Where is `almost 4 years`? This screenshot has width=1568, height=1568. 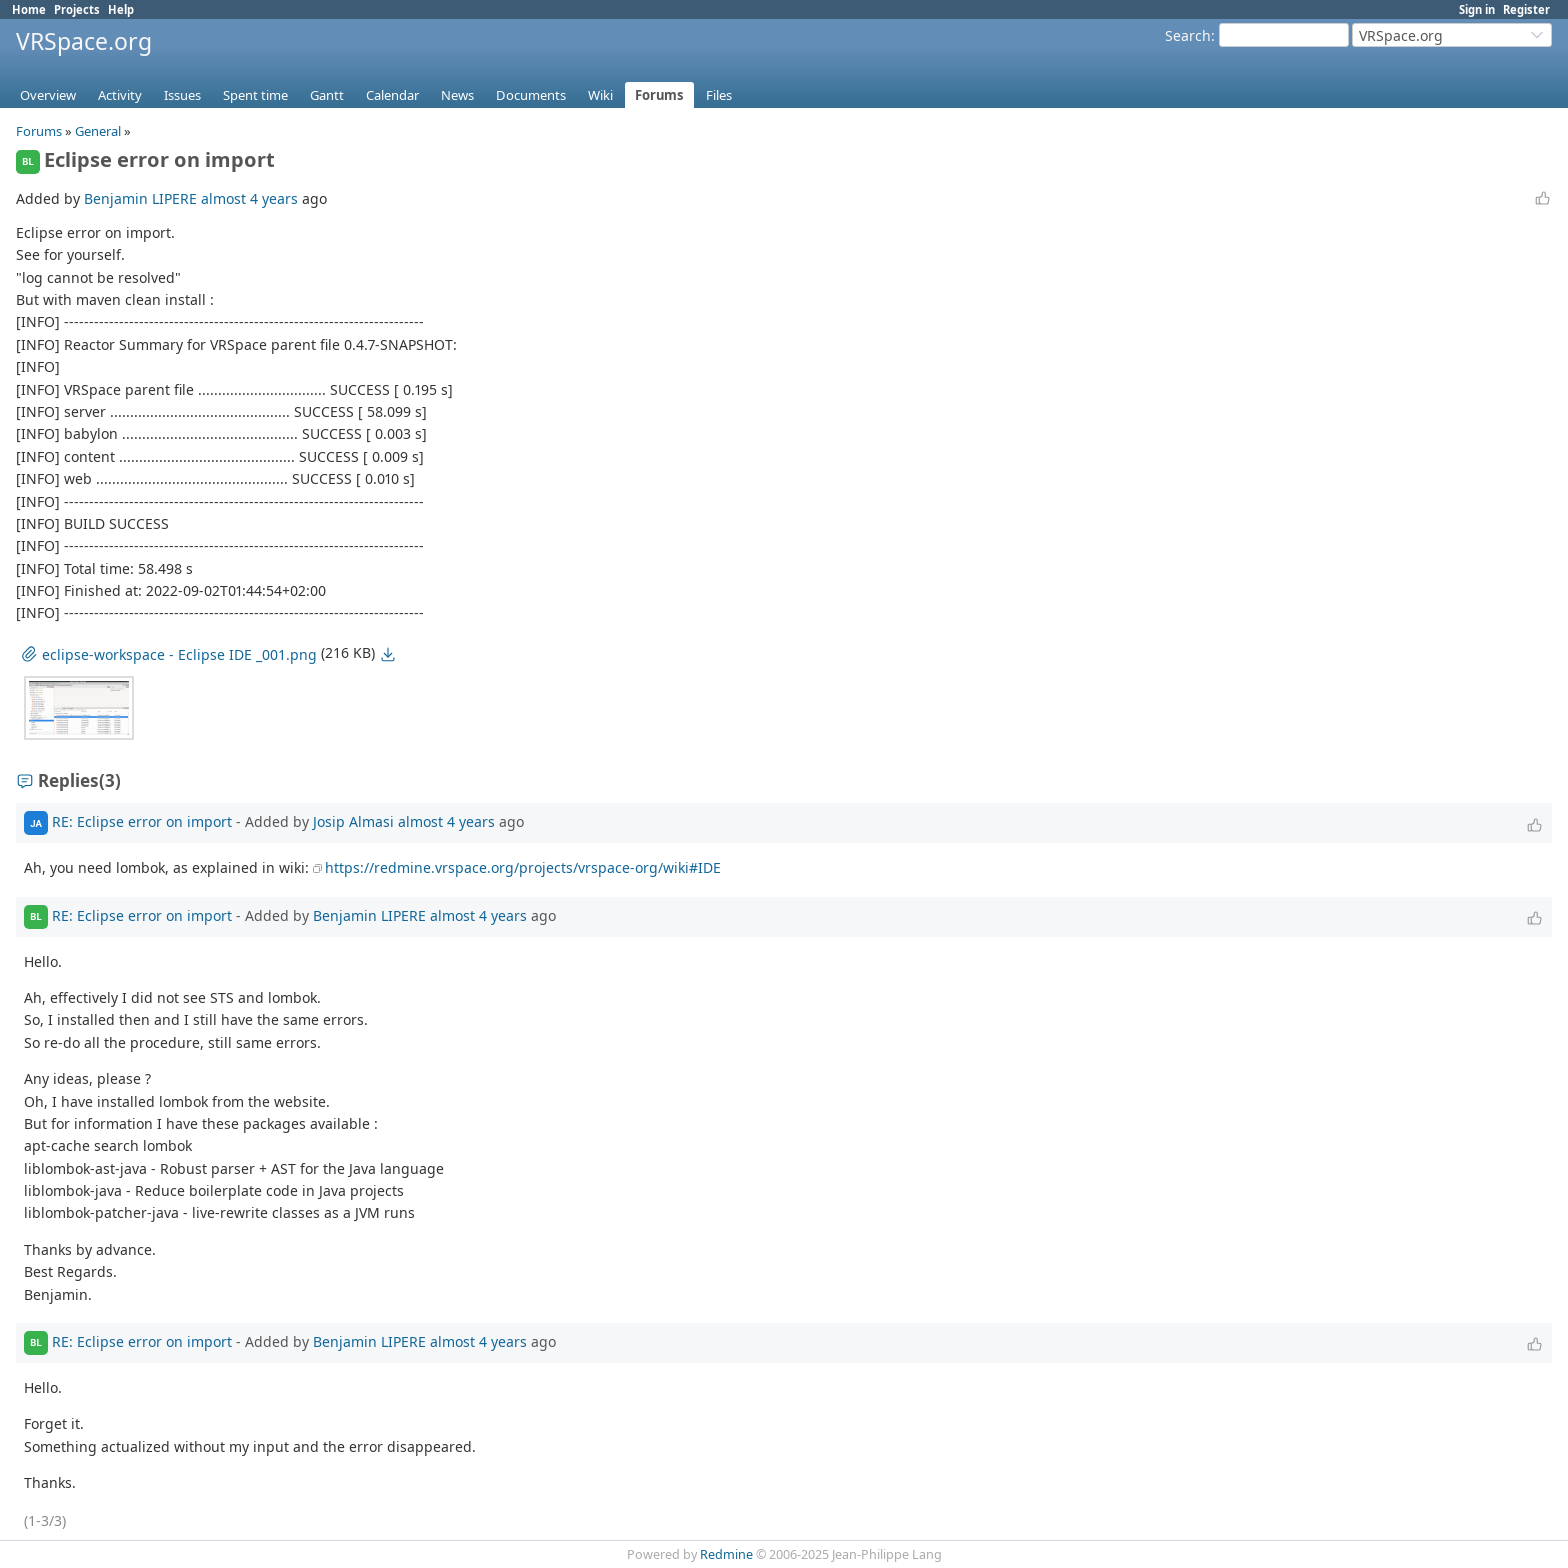 almost 4 years is located at coordinates (249, 198).